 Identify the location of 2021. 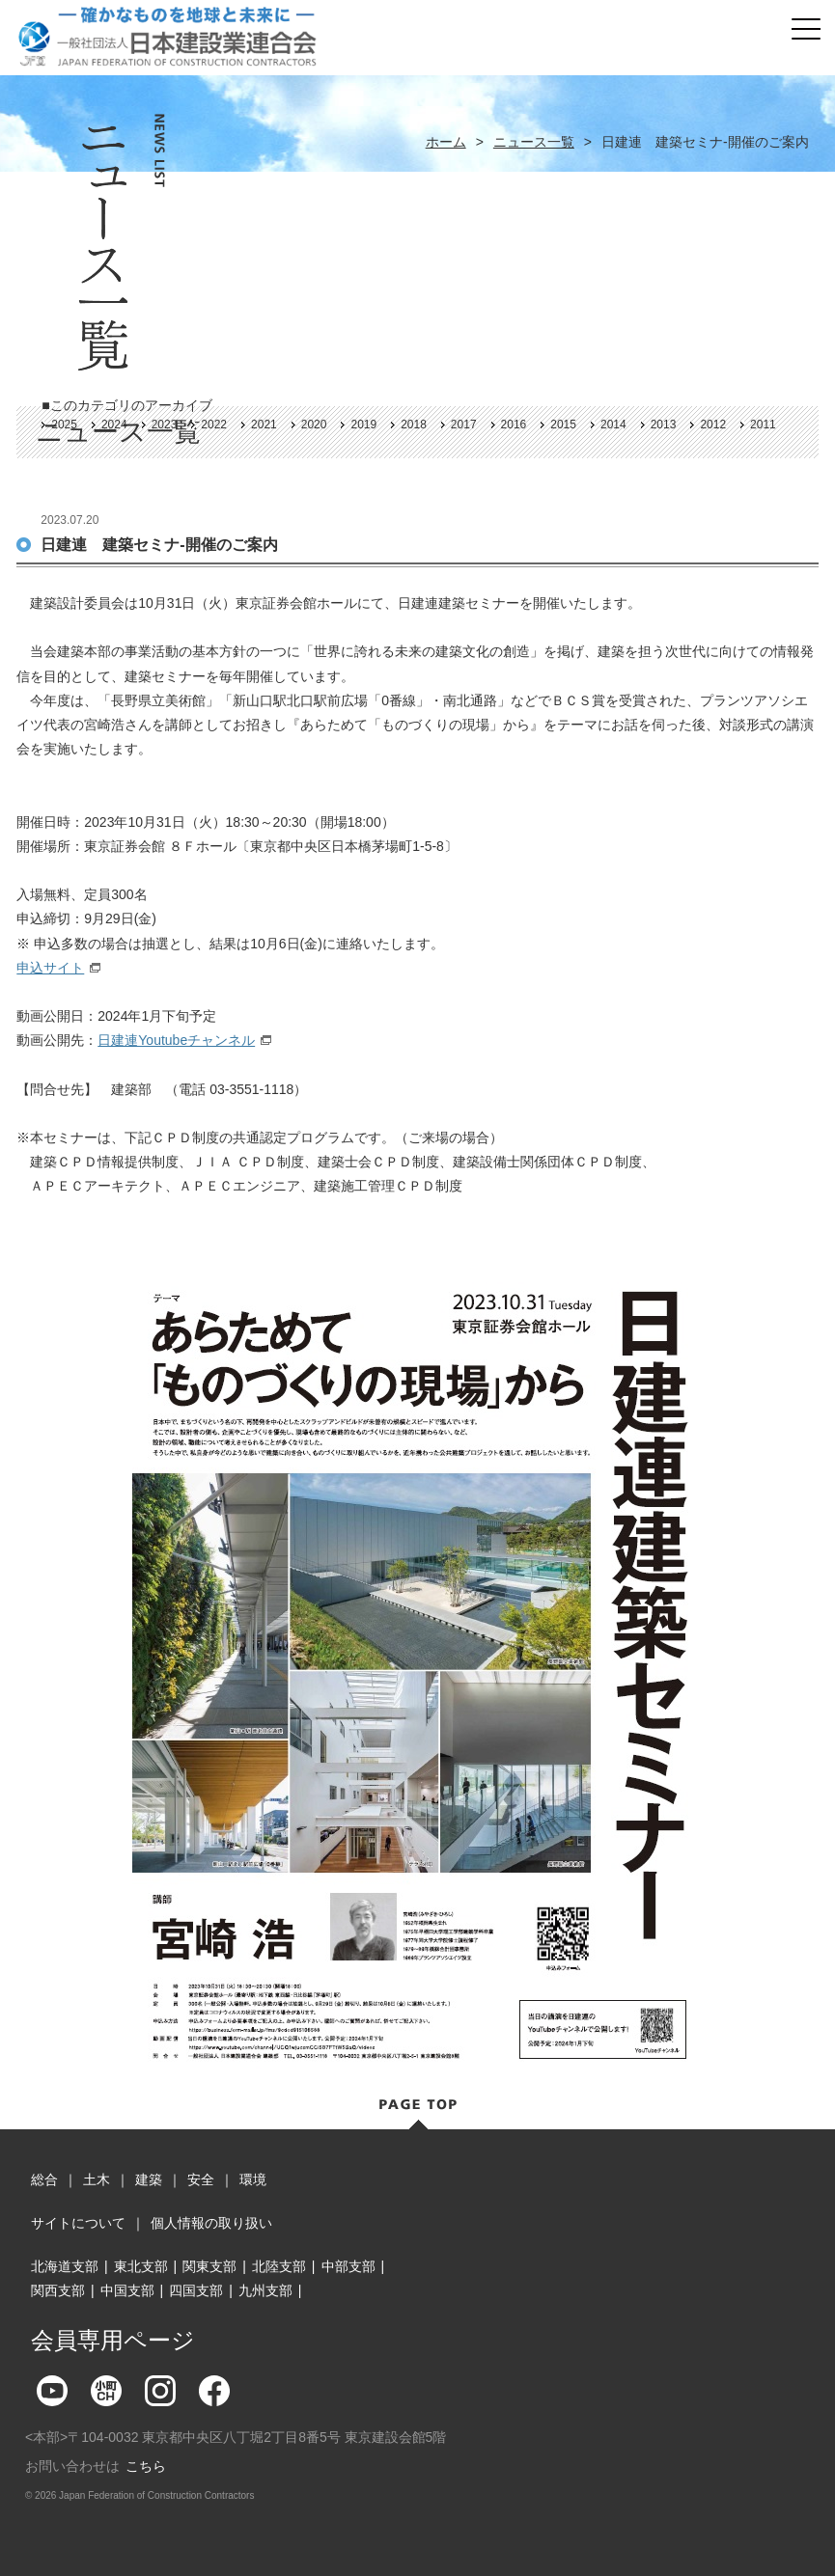
(264, 424).